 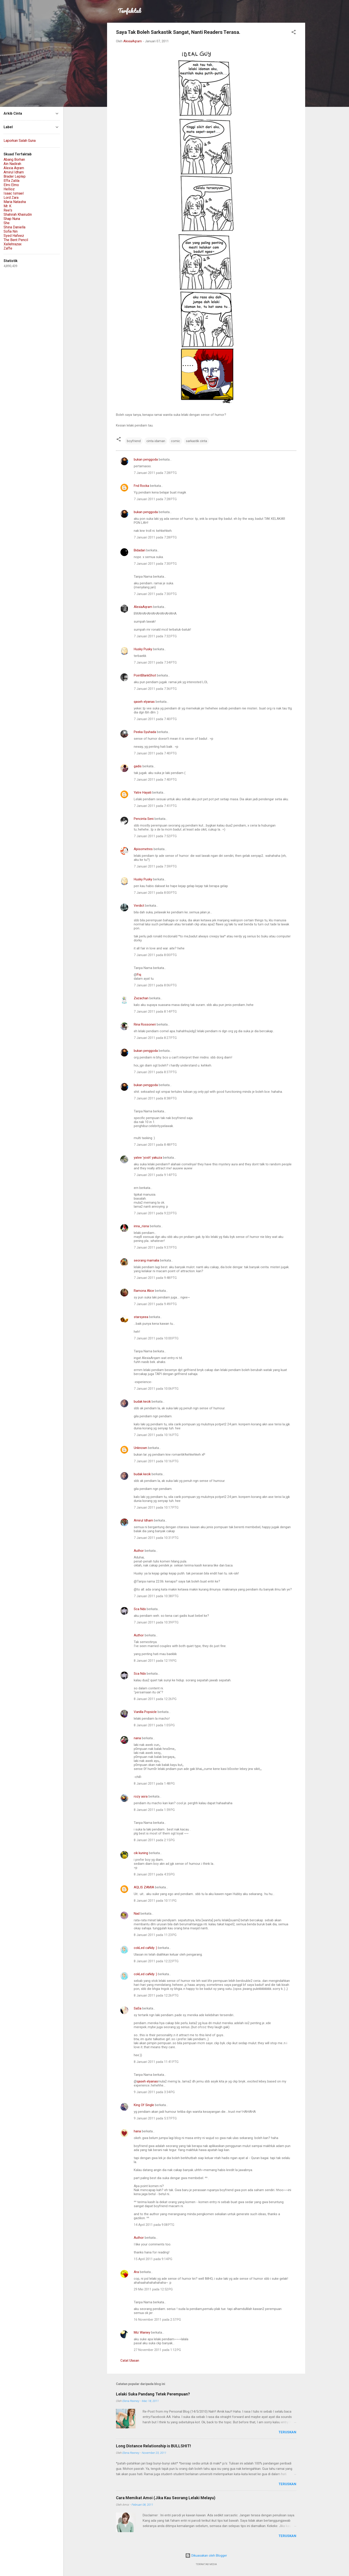 I want to click on The Bent Pencil, so click(x=16, y=240).